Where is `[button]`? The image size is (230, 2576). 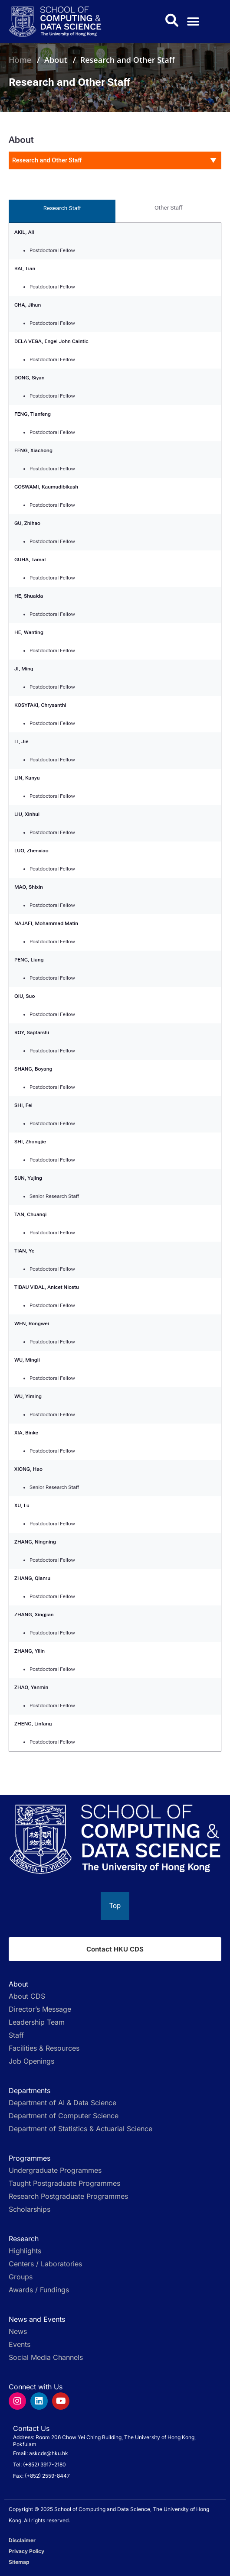 [button] is located at coordinates (193, 22).